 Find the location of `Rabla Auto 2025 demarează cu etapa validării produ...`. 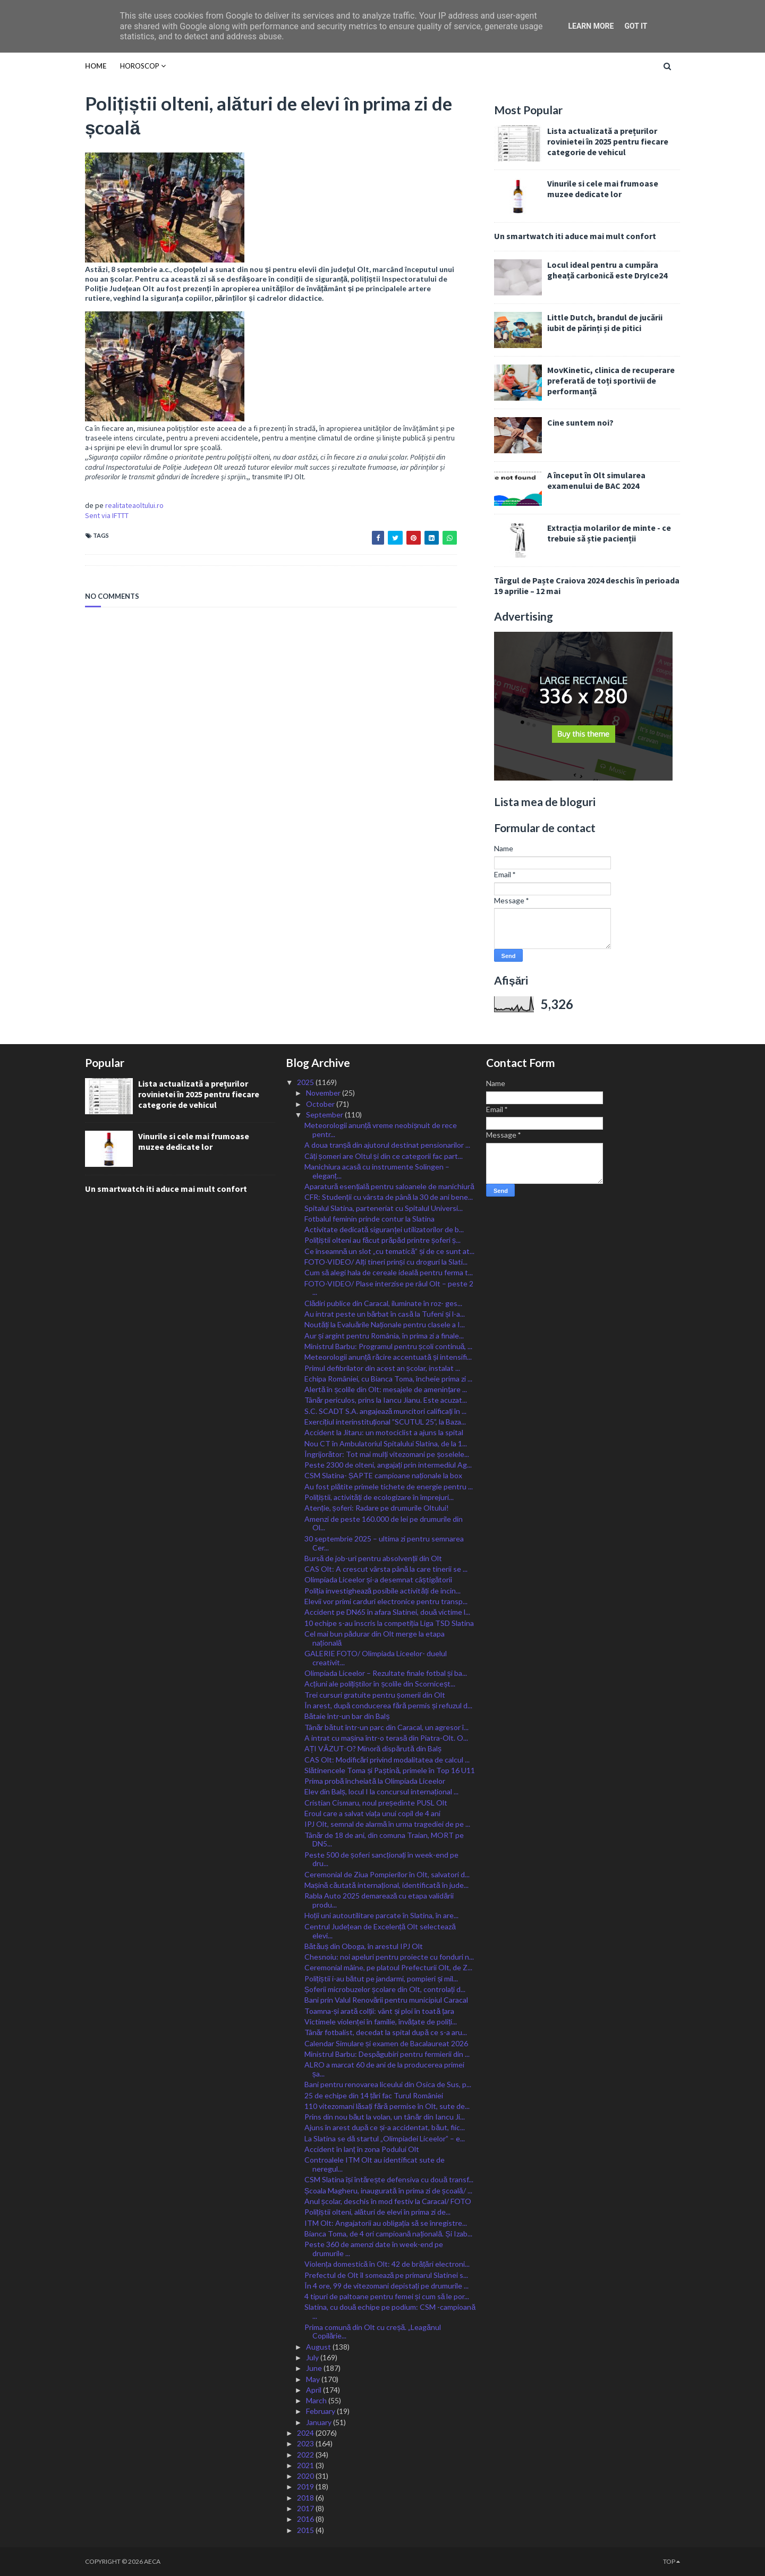

Rabla Auto 2025 demarează cu etapa validării produ... is located at coordinates (379, 1900).